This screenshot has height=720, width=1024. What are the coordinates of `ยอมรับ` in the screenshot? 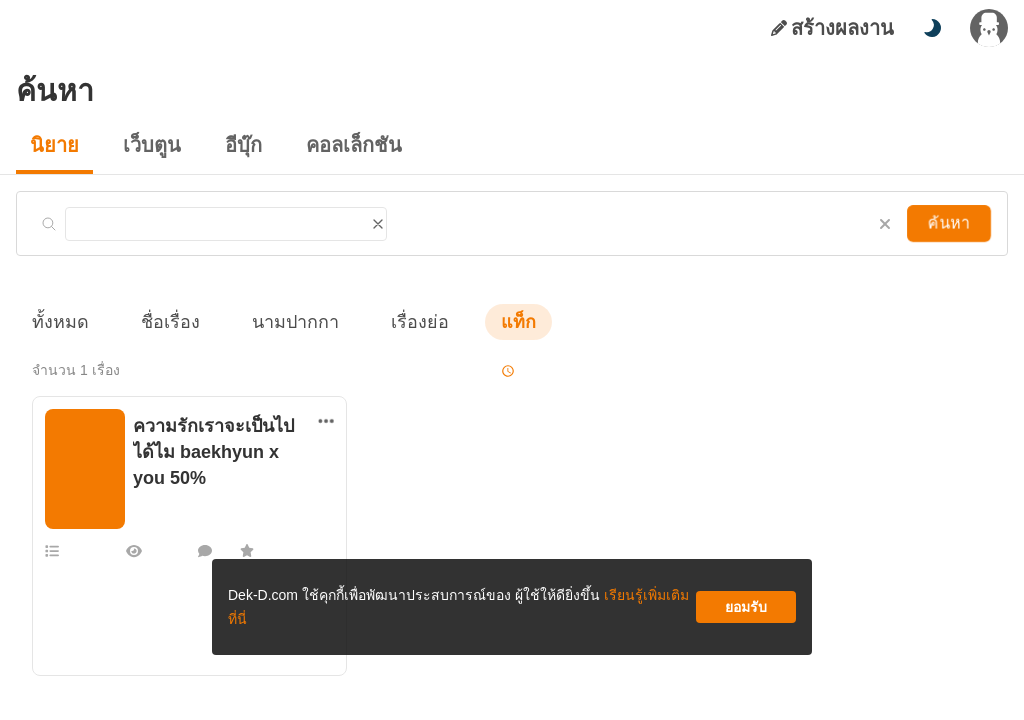 It's located at (746, 614).